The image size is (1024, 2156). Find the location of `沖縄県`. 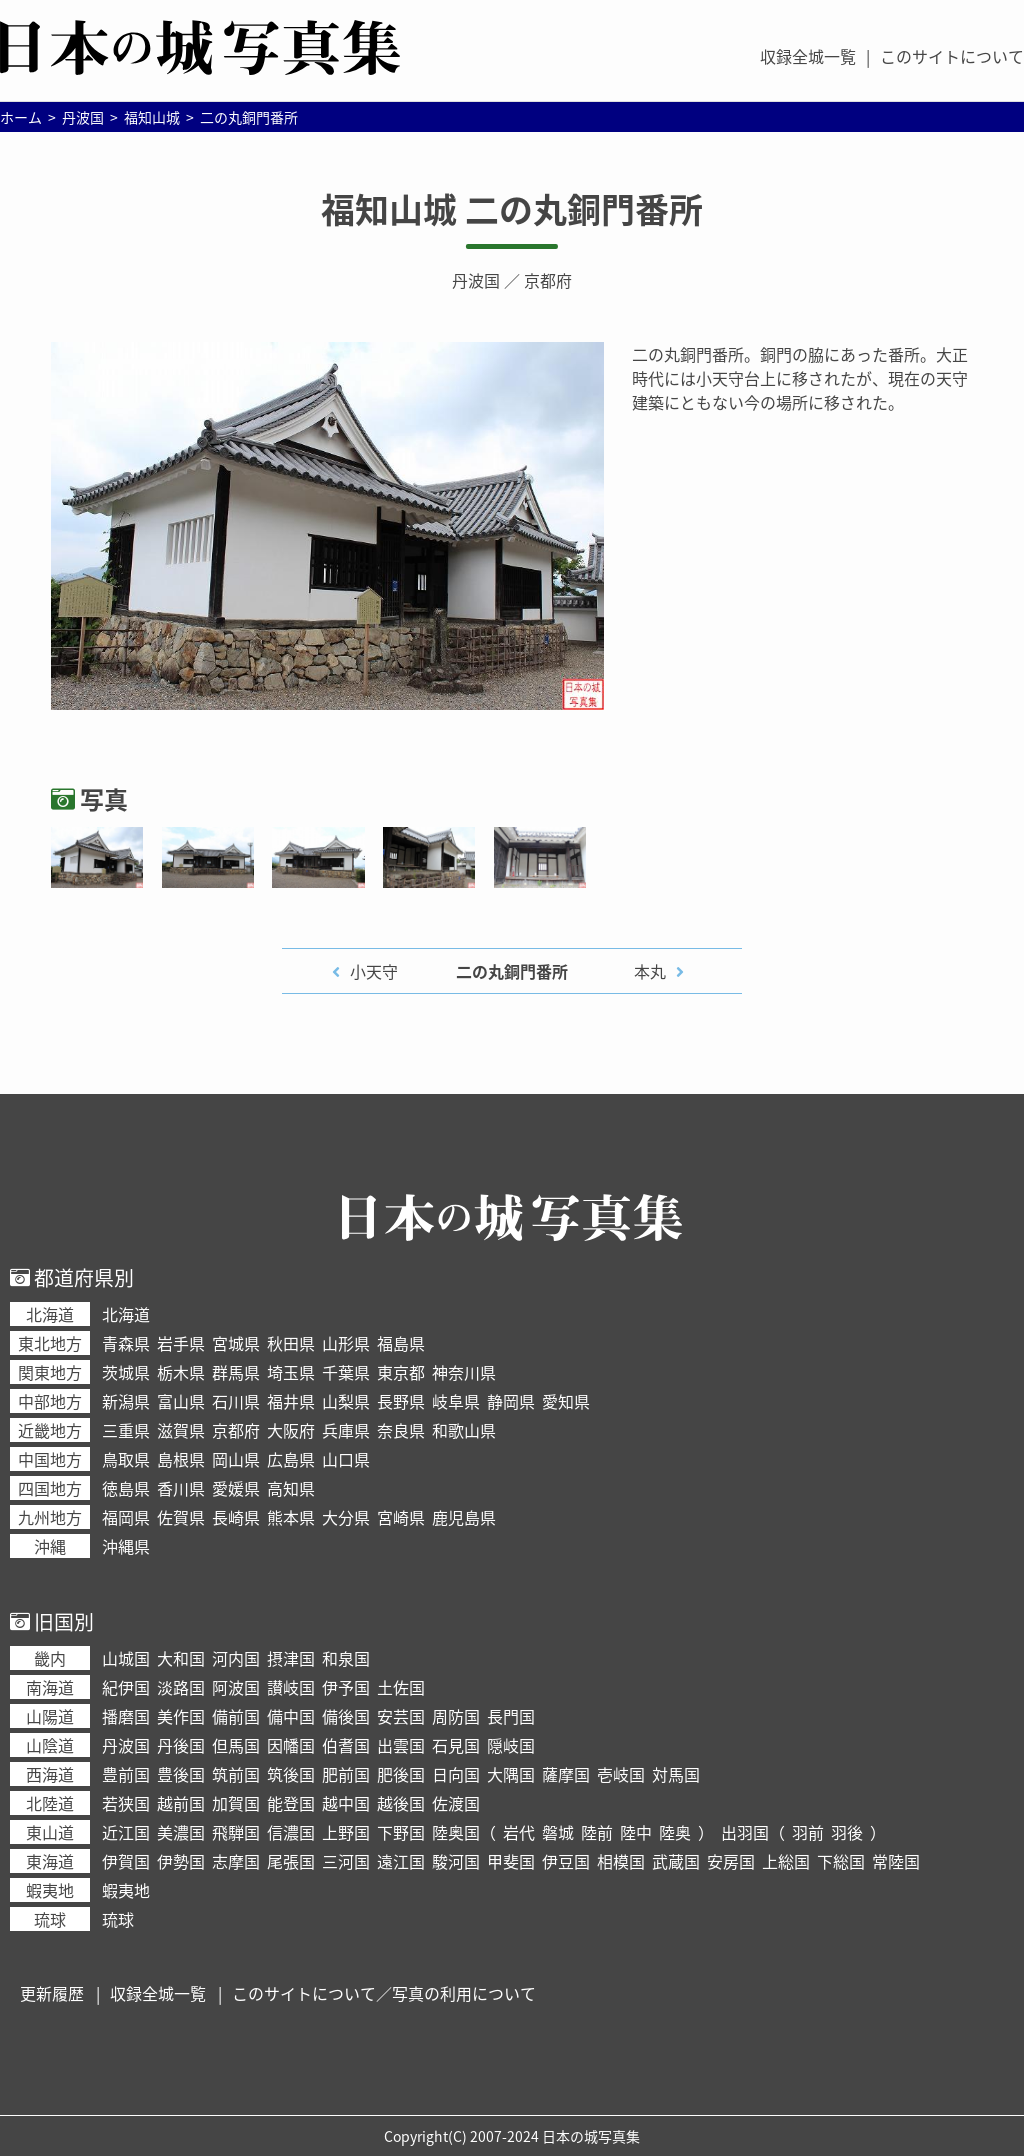

沖縄県 is located at coordinates (126, 1546).